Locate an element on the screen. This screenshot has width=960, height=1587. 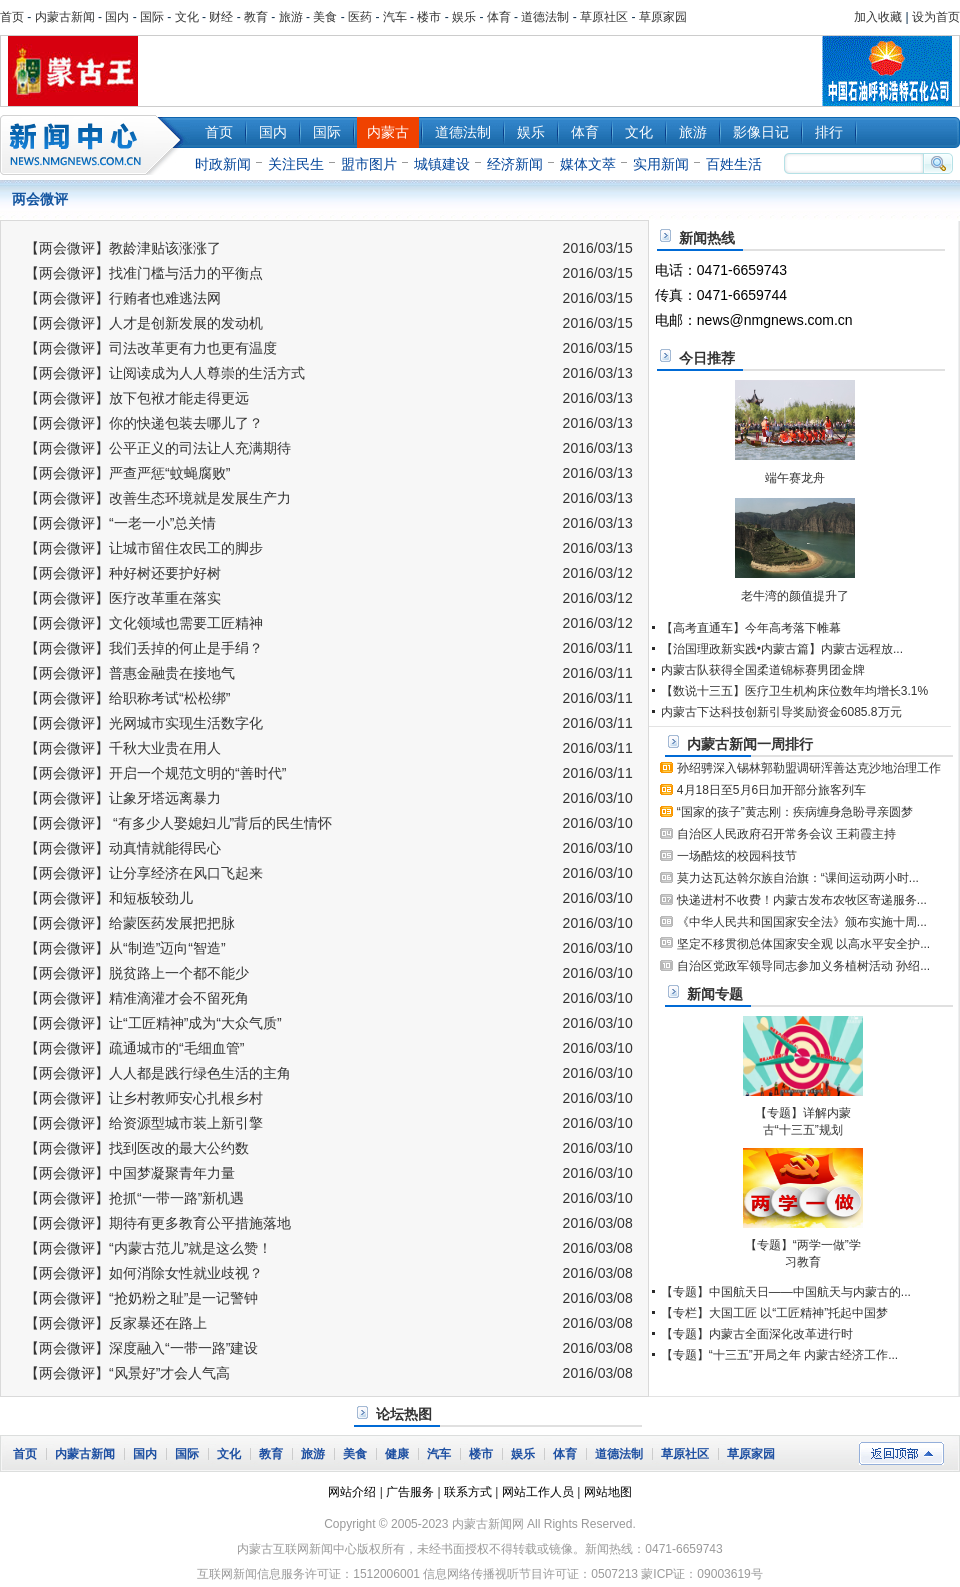
关注民生 is located at coordinates (296, 164).